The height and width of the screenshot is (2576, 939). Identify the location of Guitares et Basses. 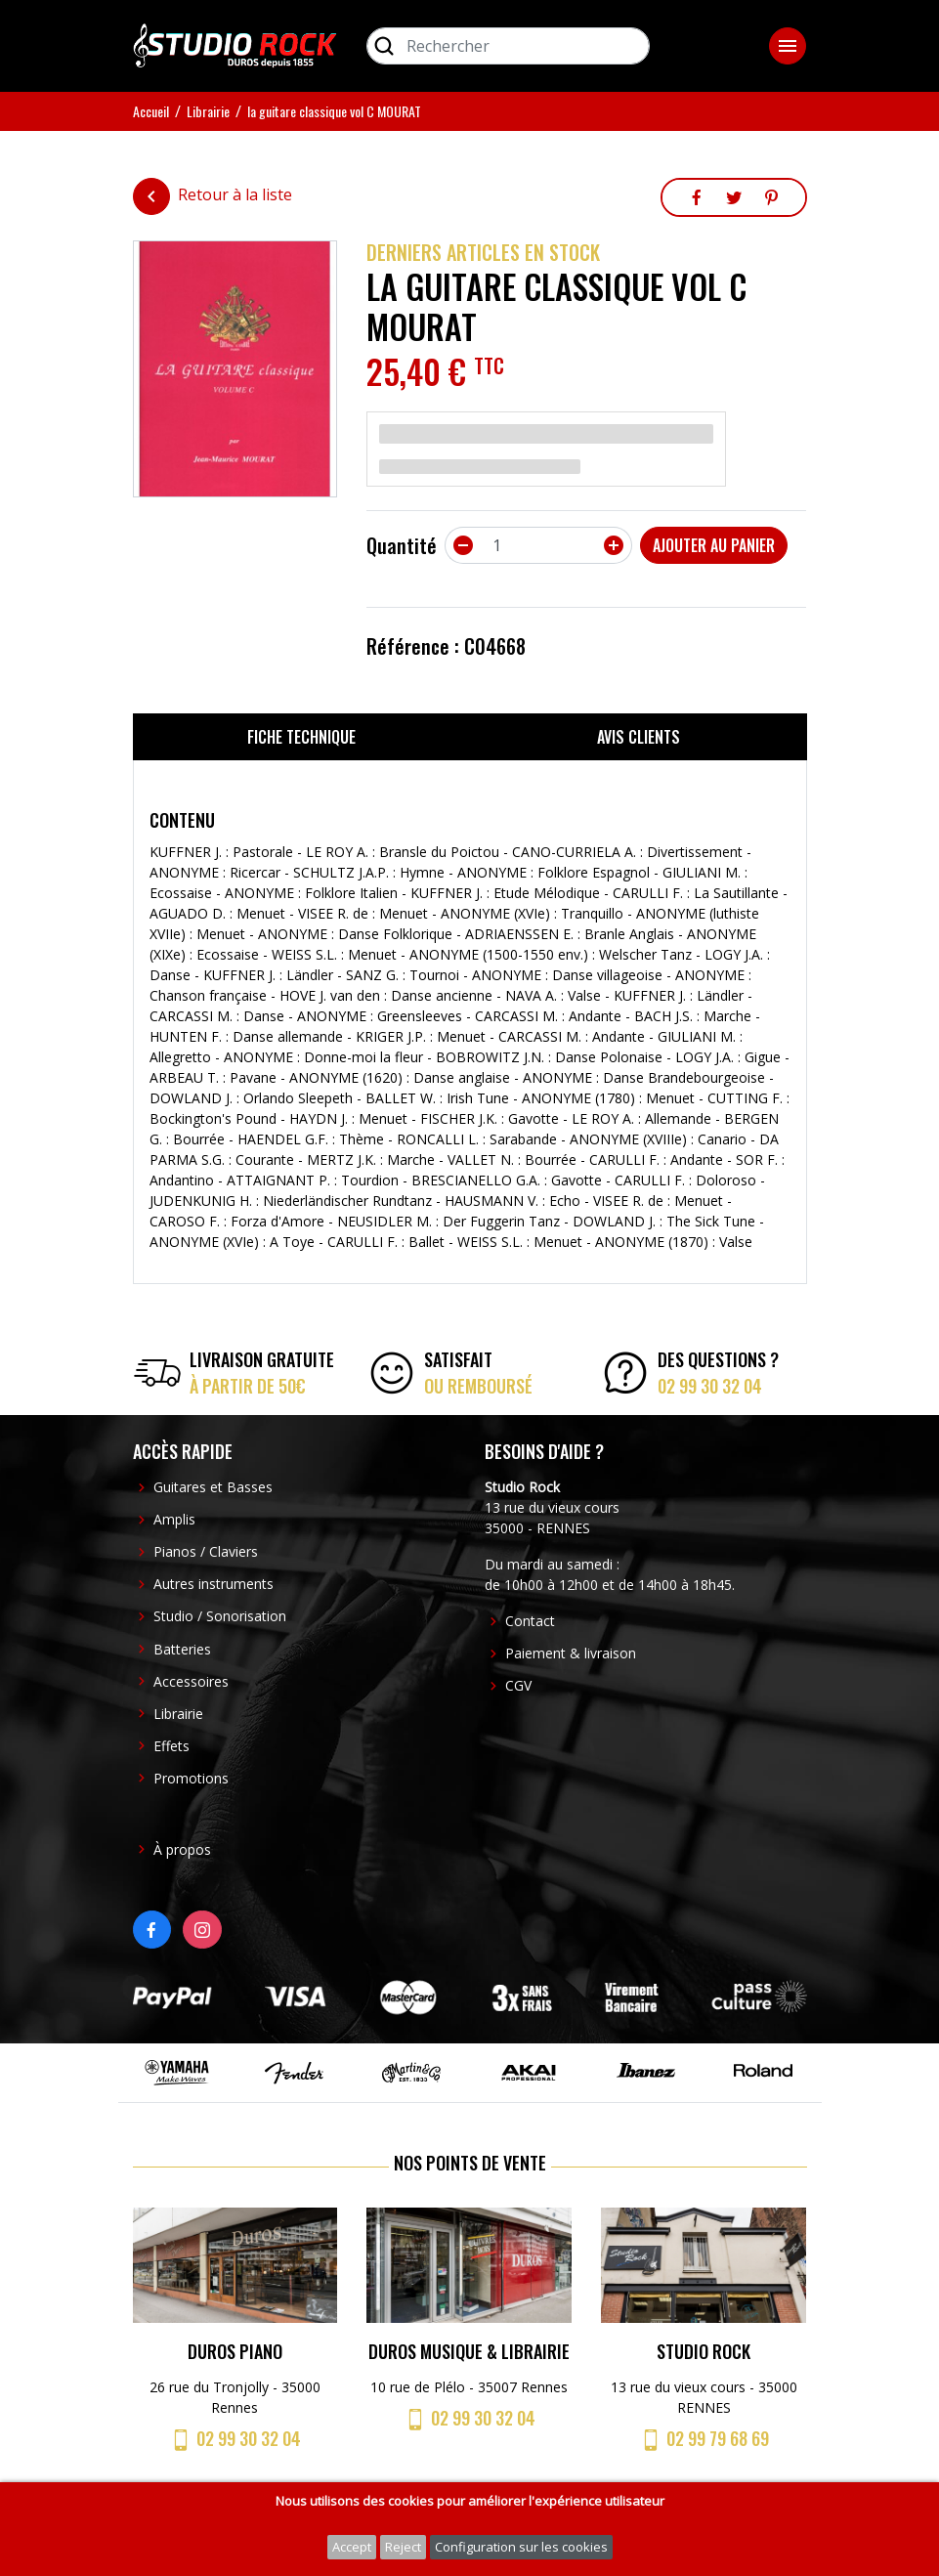
(213, 1487).